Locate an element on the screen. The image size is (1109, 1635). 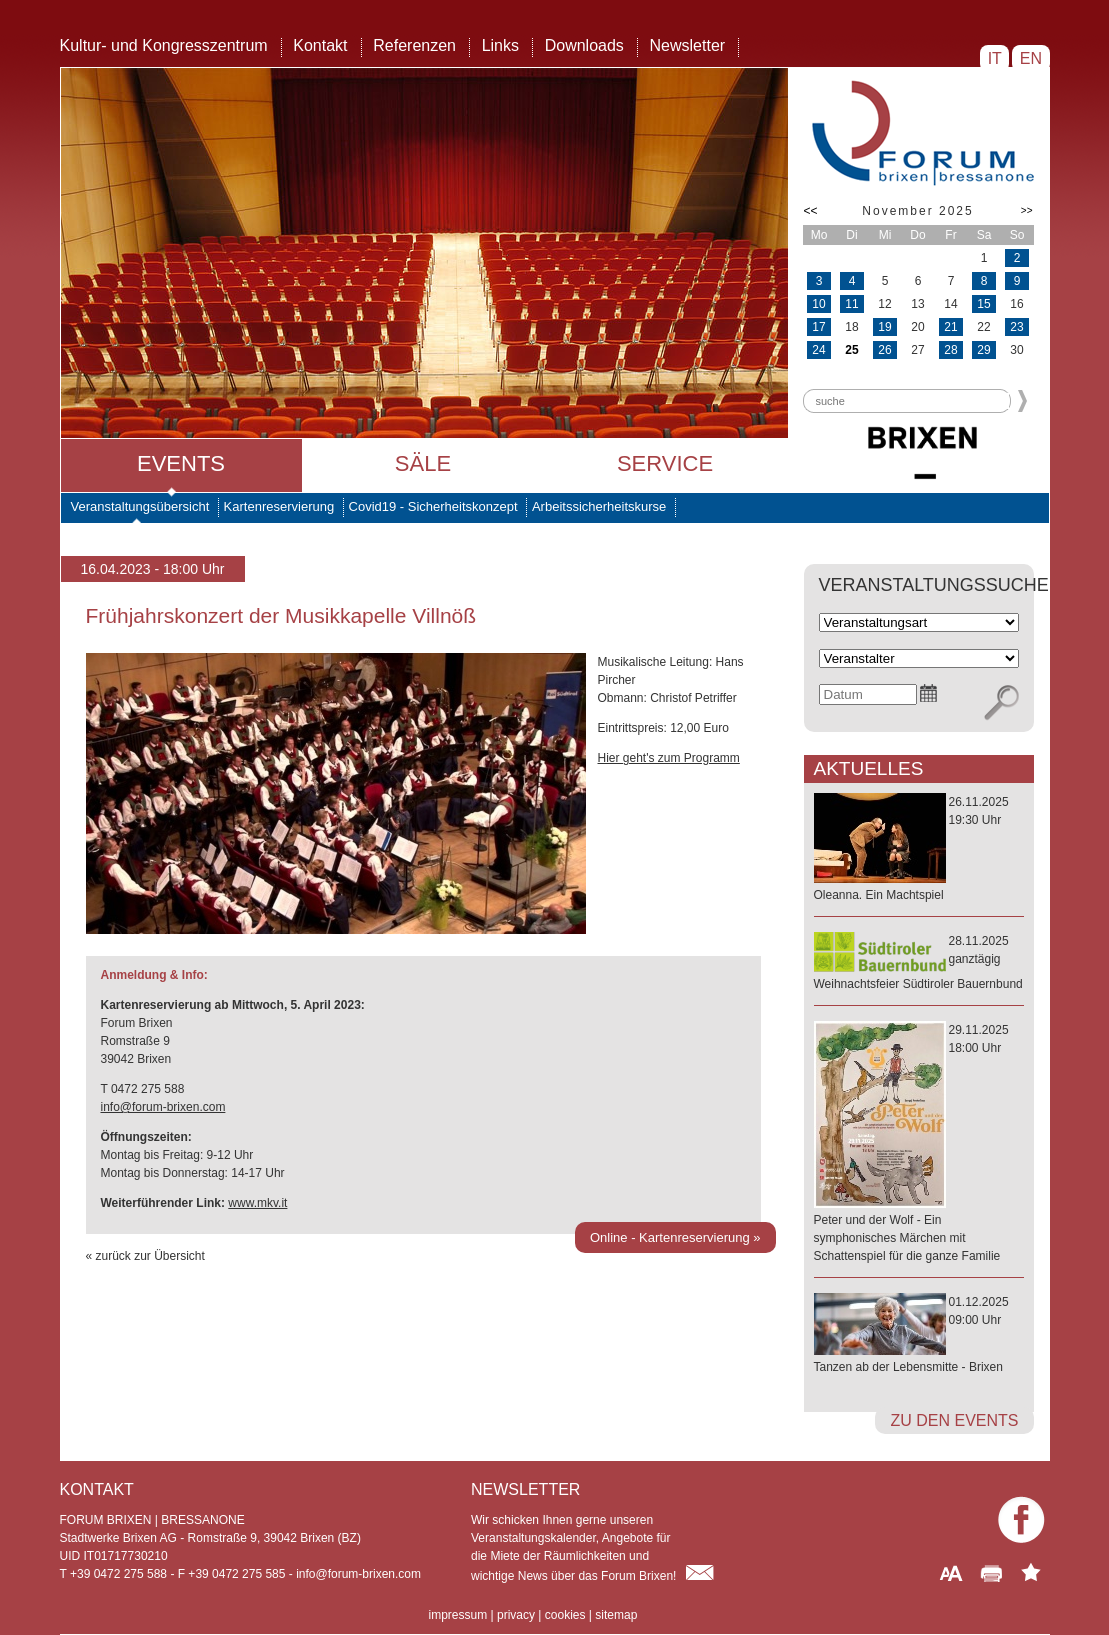
15 is located at coordinates (983, 304).